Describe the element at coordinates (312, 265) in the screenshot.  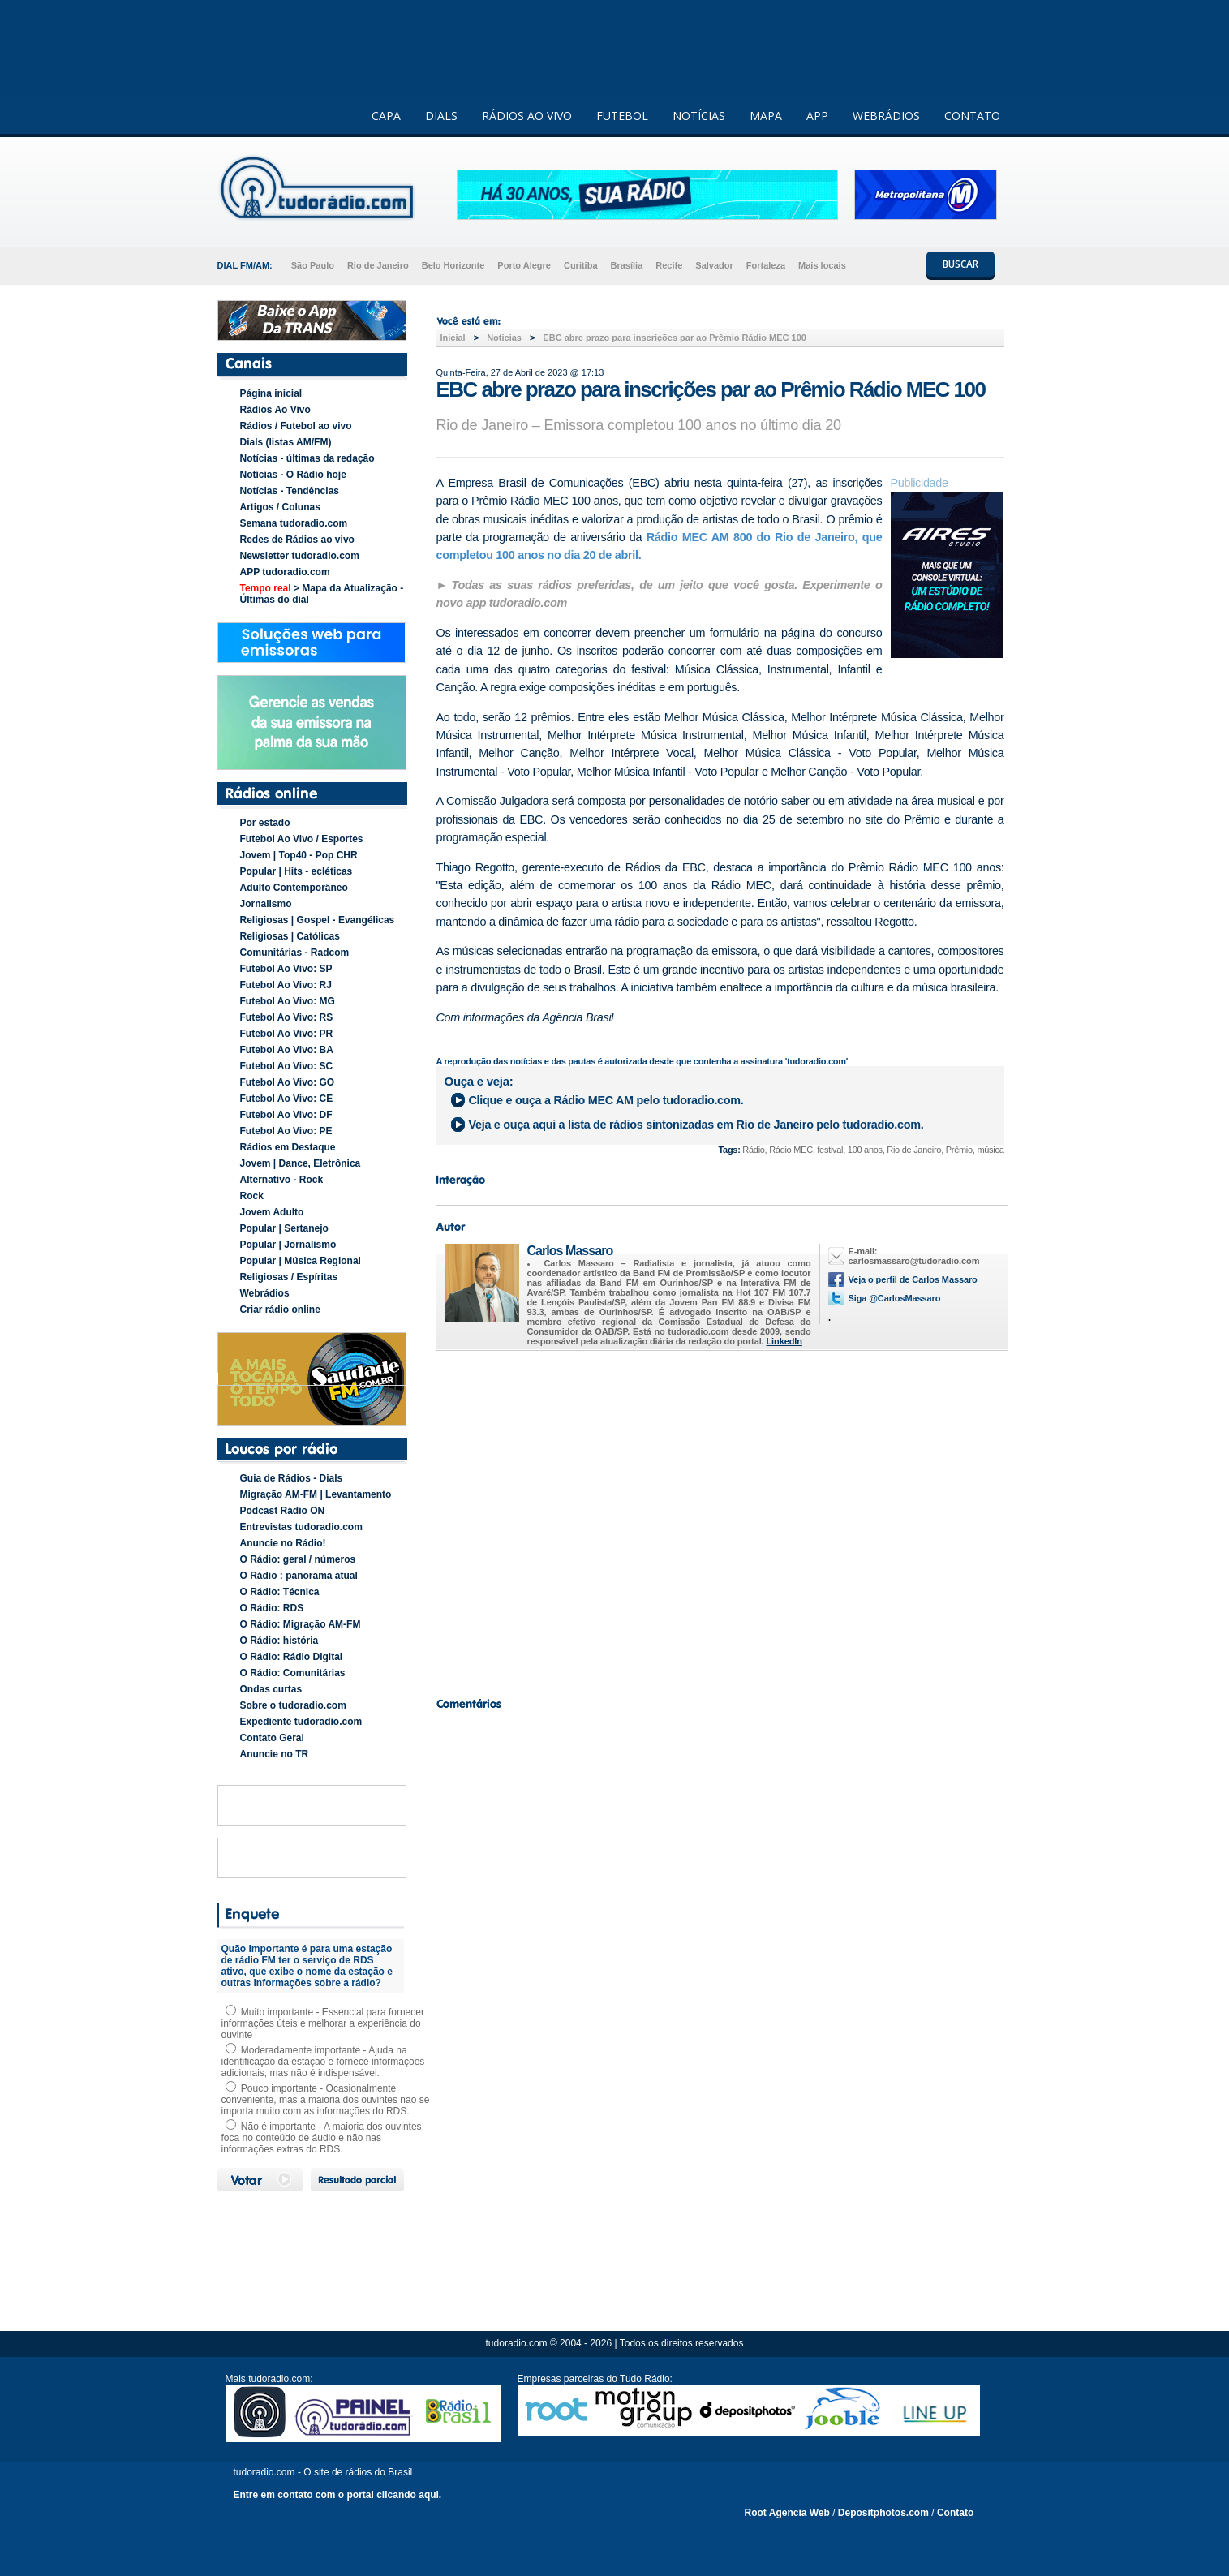
I see `São Paulo` at that location.